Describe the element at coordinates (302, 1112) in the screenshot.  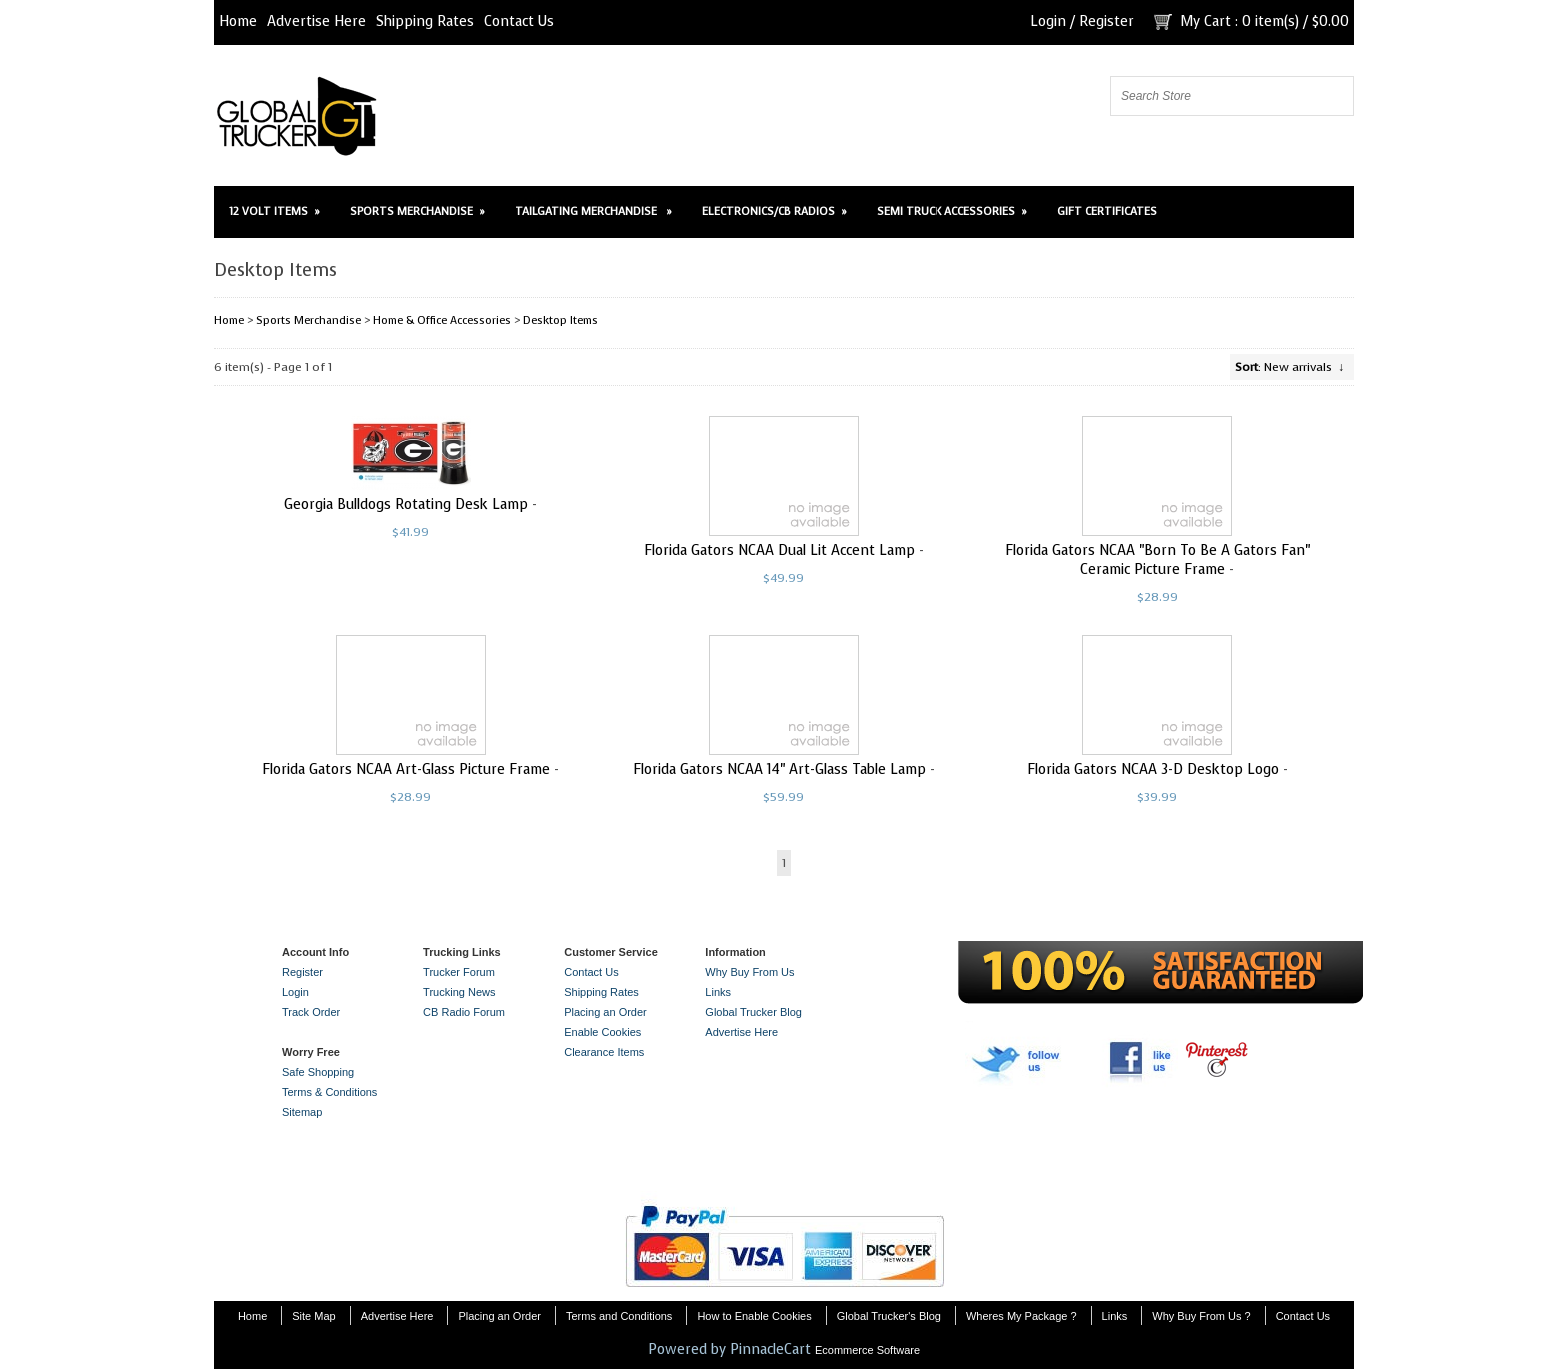
I see `Sitemap` at that location.